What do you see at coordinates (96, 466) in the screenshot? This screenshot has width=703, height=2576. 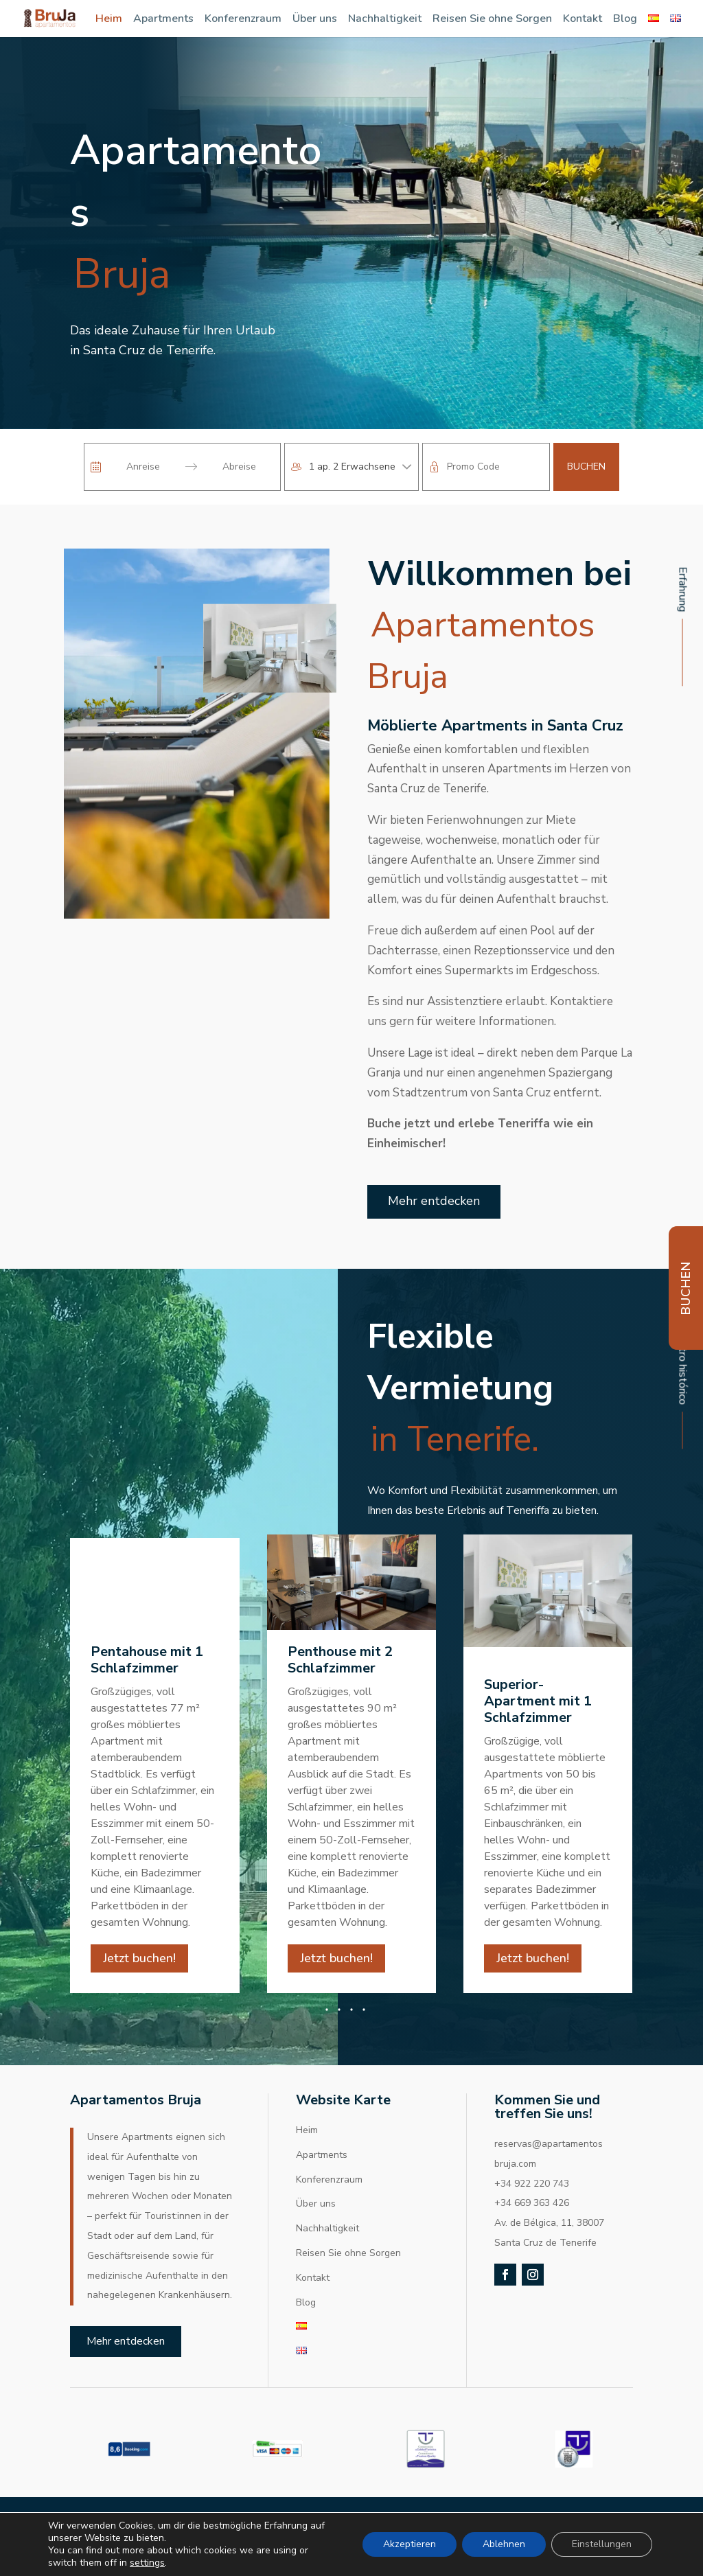 I see `[Interact with the calendar and add the check-in date for your trip.]` at bounding box center [96, 466].